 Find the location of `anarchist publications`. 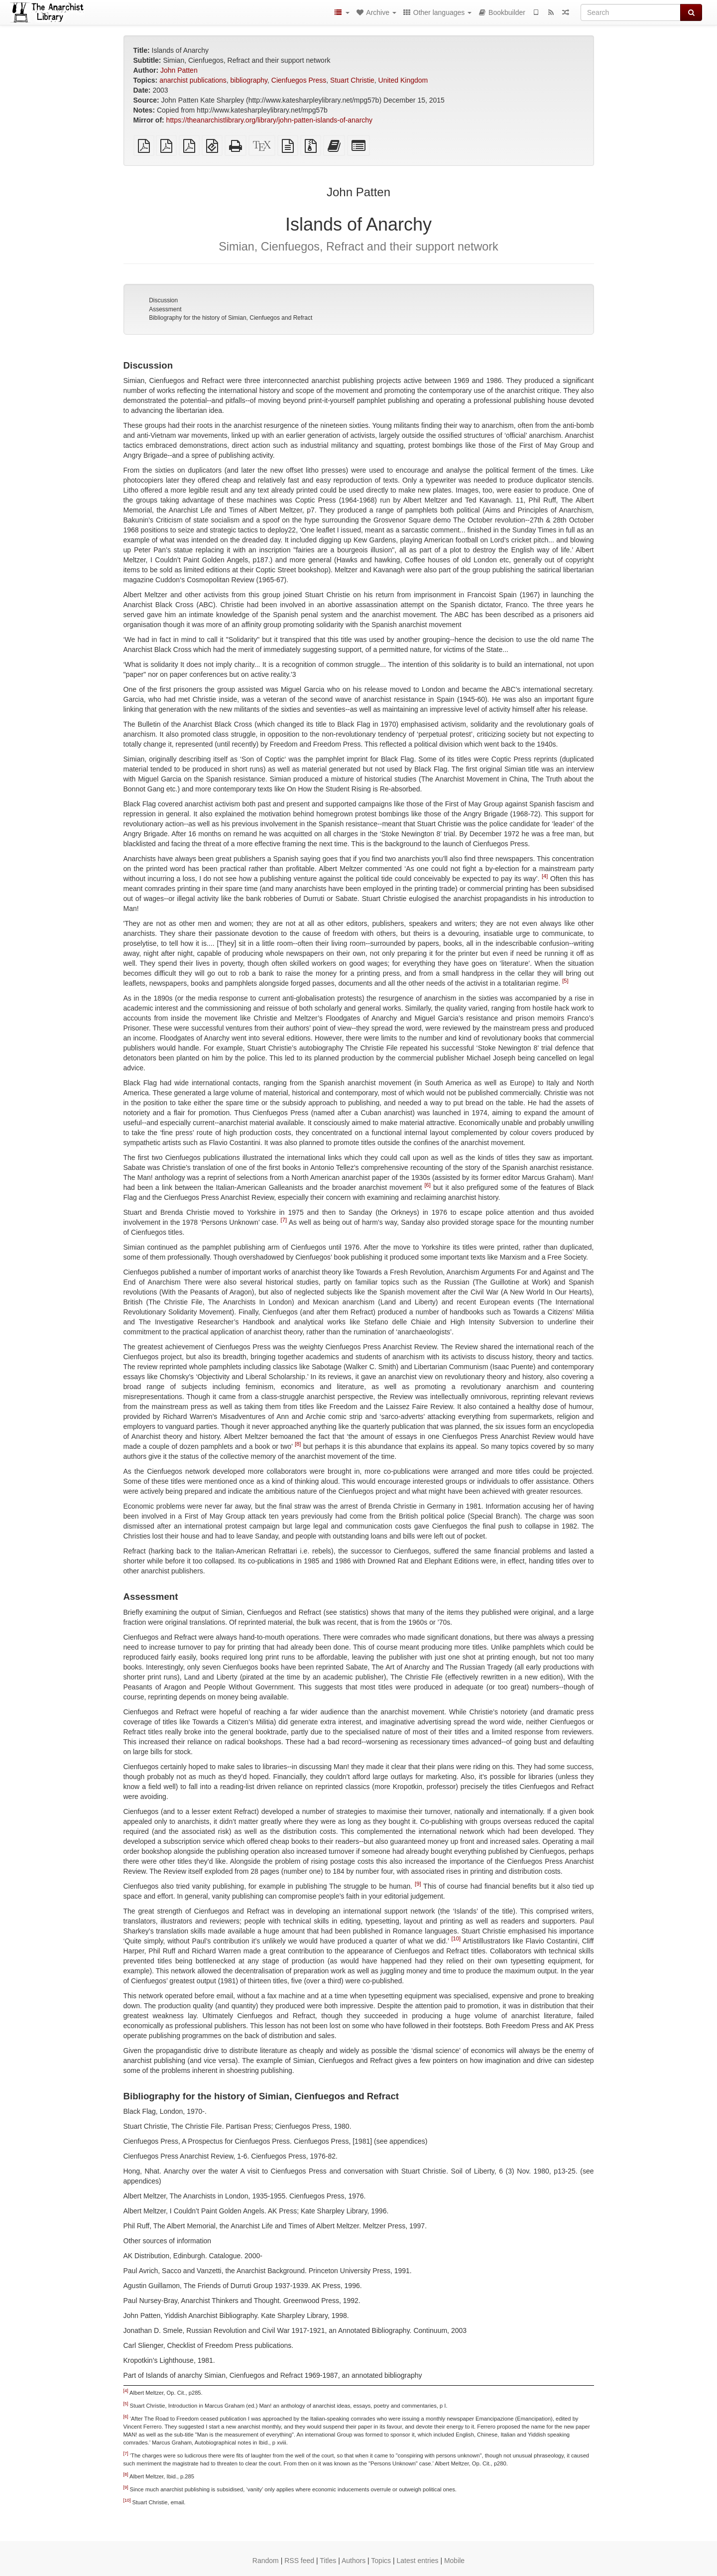

anarchist publications is located at coordinates (193, 80).